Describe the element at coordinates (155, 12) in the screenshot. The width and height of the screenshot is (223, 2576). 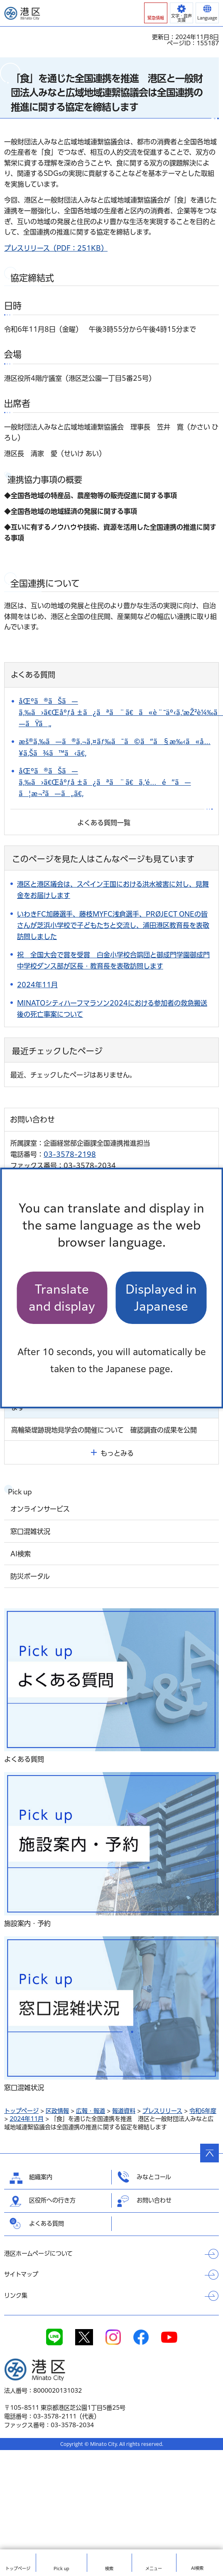
I see `[button]` at that location.